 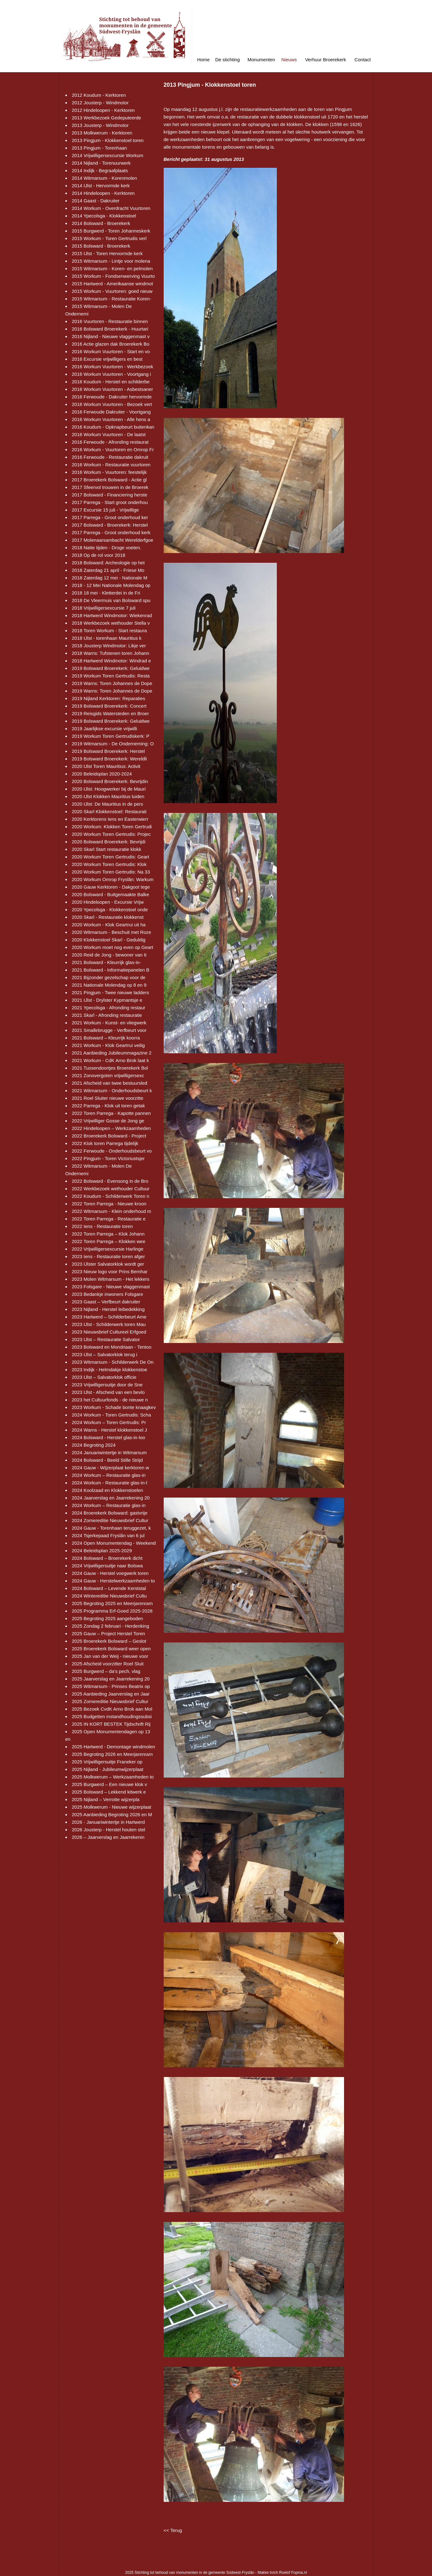 I want to click on 2016 Koudum - Herstel en schilderbe, so click(x=111, y=381).